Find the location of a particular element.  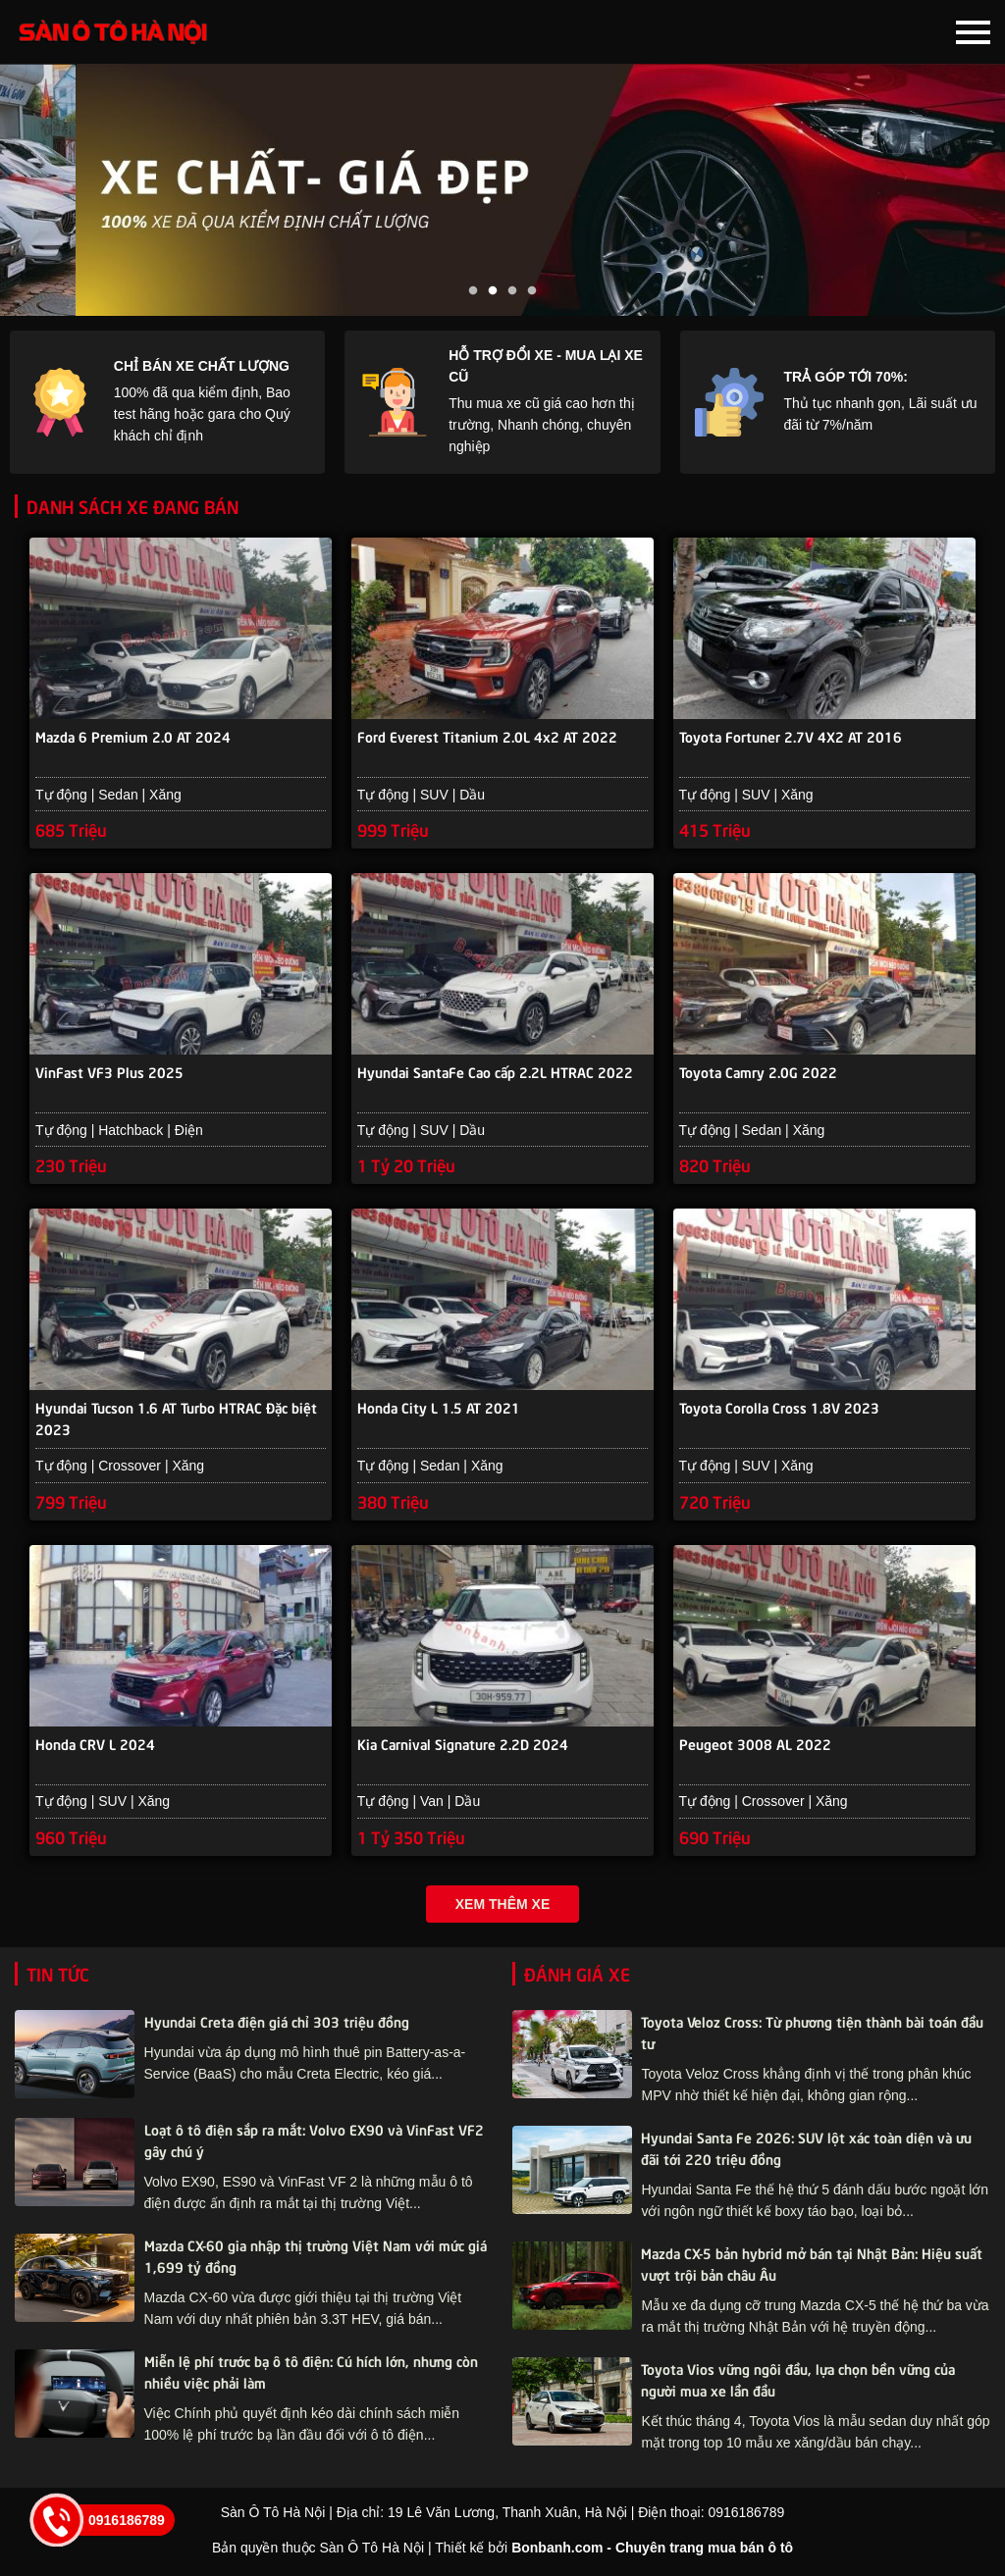

Xem thêm xe is located at coordinates (502, 1908).